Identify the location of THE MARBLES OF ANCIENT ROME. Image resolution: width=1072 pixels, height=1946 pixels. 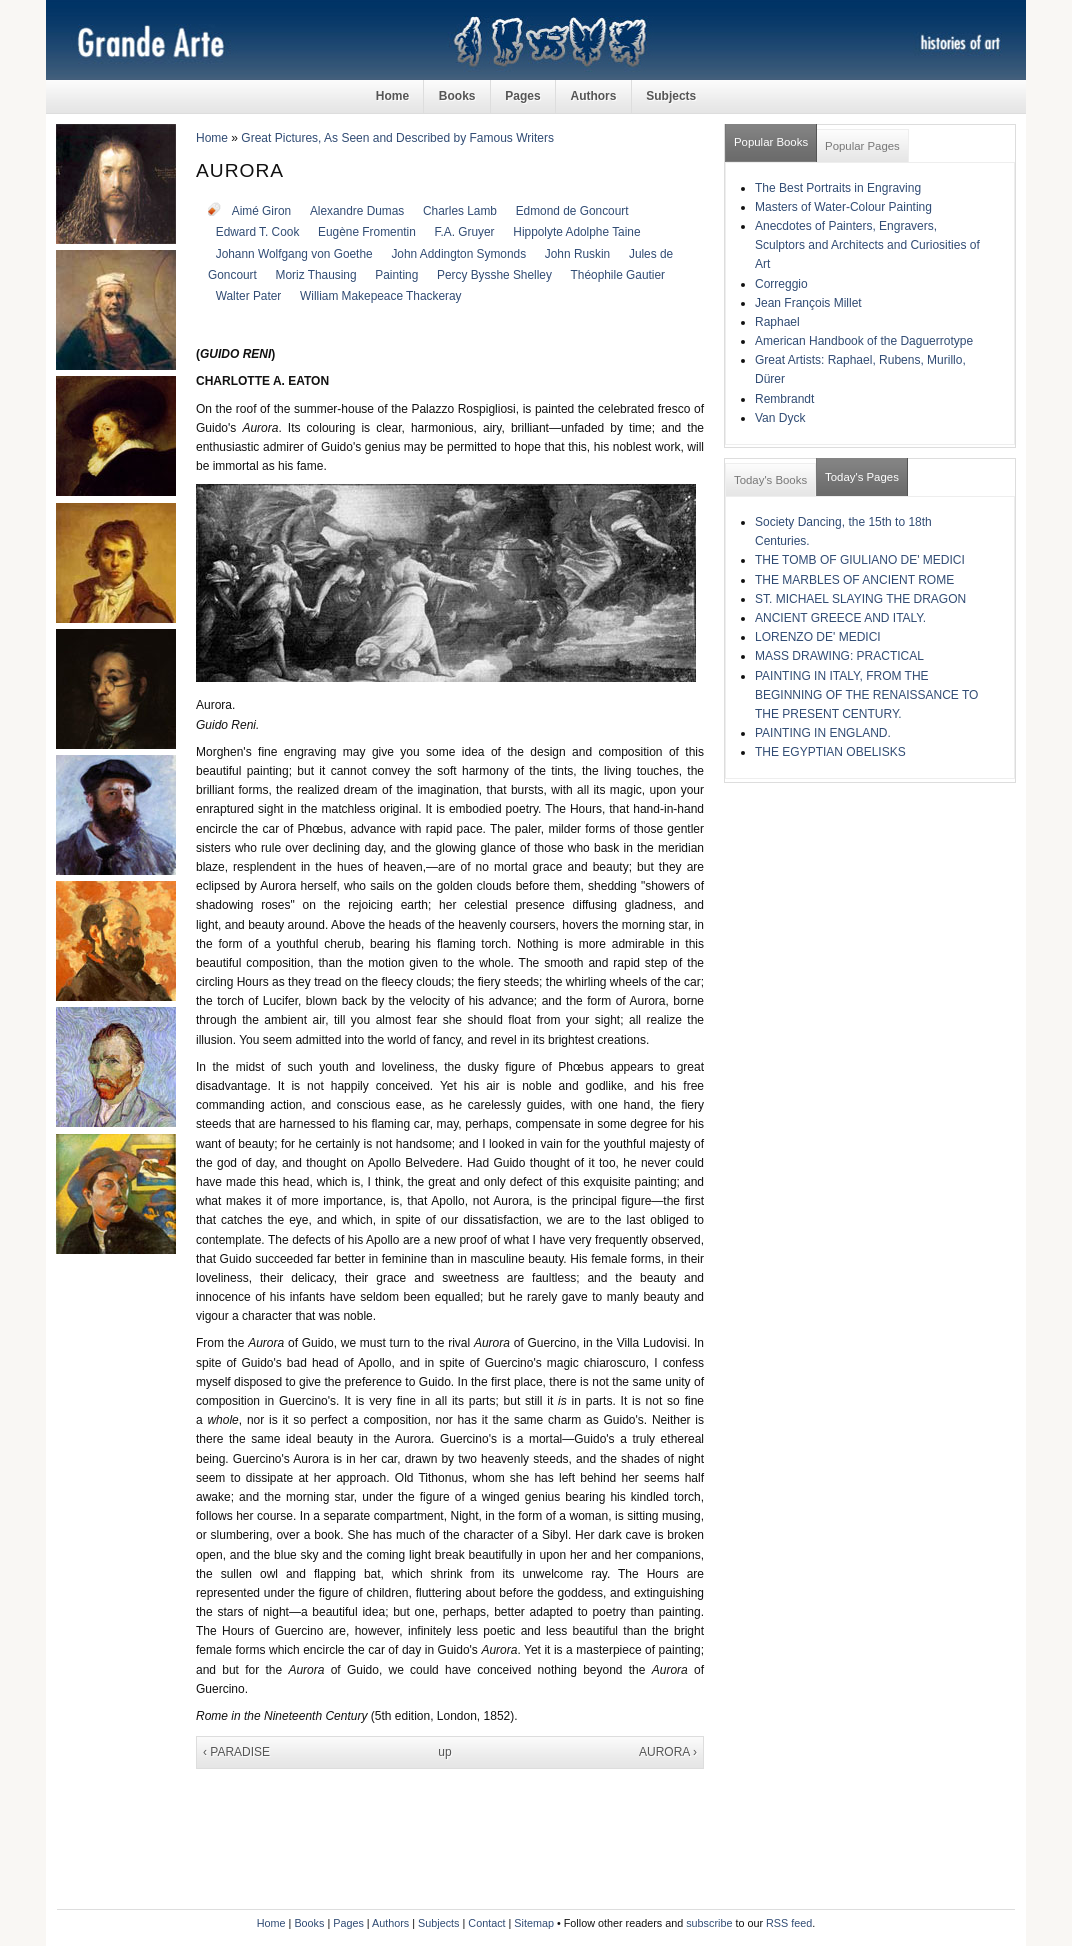
(854, 580).